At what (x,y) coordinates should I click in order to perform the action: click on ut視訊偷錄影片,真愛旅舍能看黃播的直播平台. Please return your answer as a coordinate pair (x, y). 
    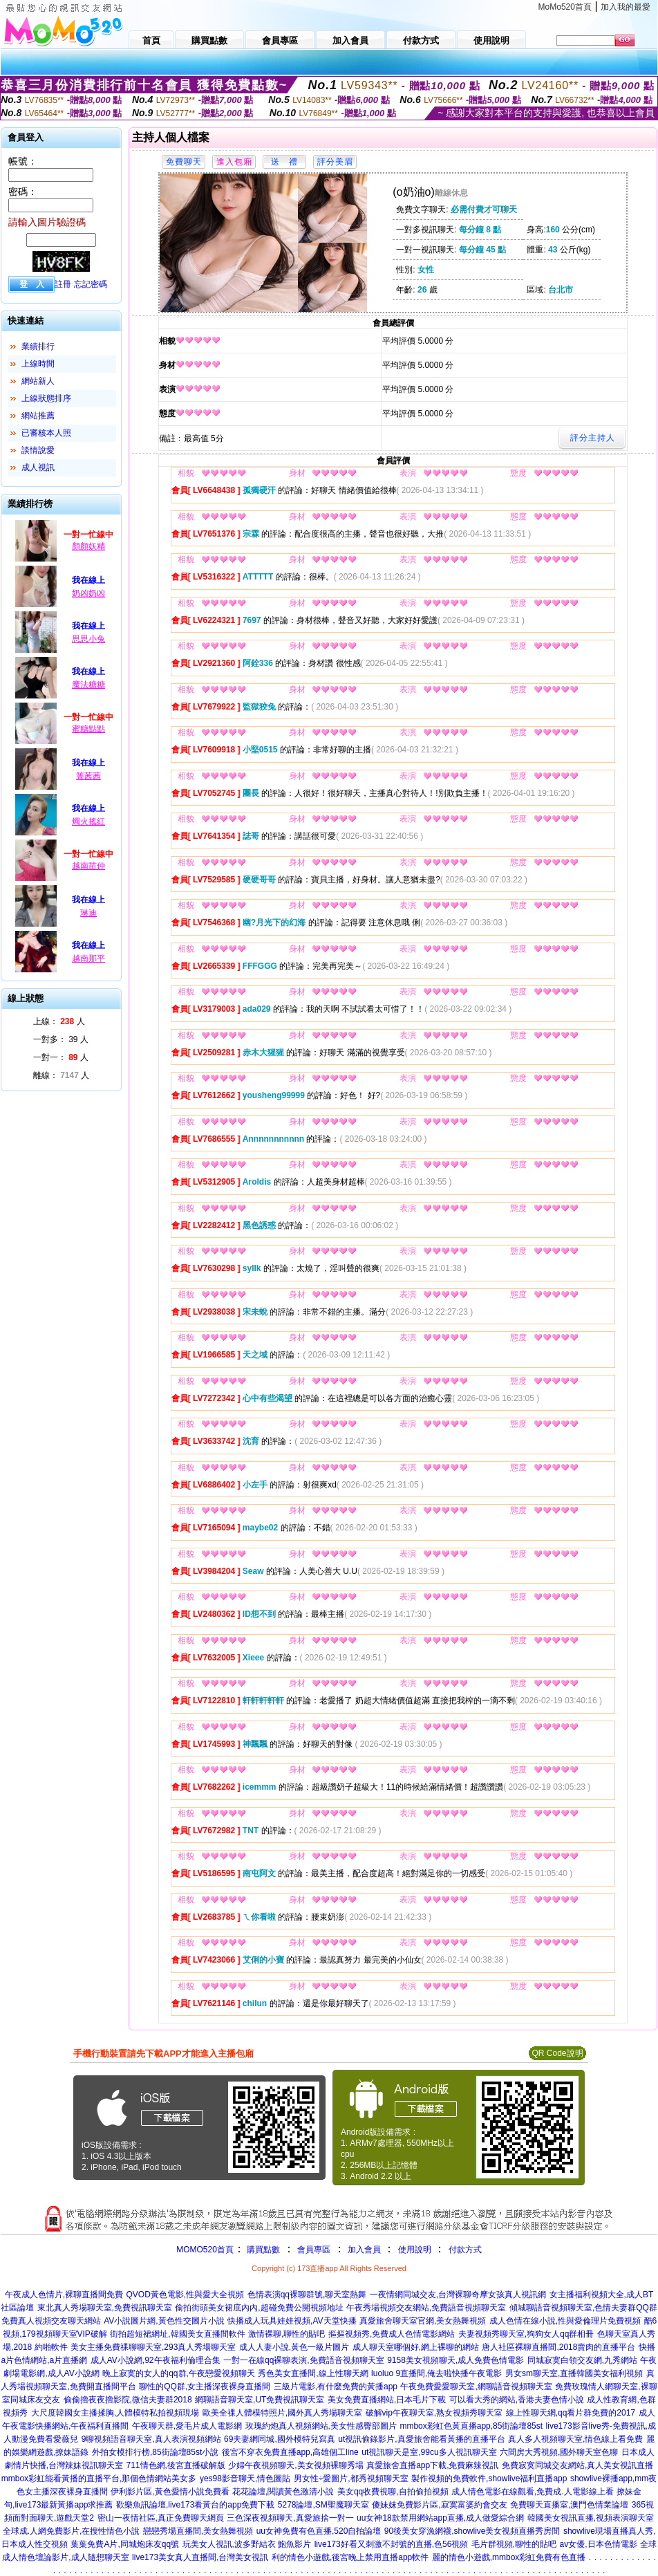
    Looking at the image, I should click on (421, 2439).